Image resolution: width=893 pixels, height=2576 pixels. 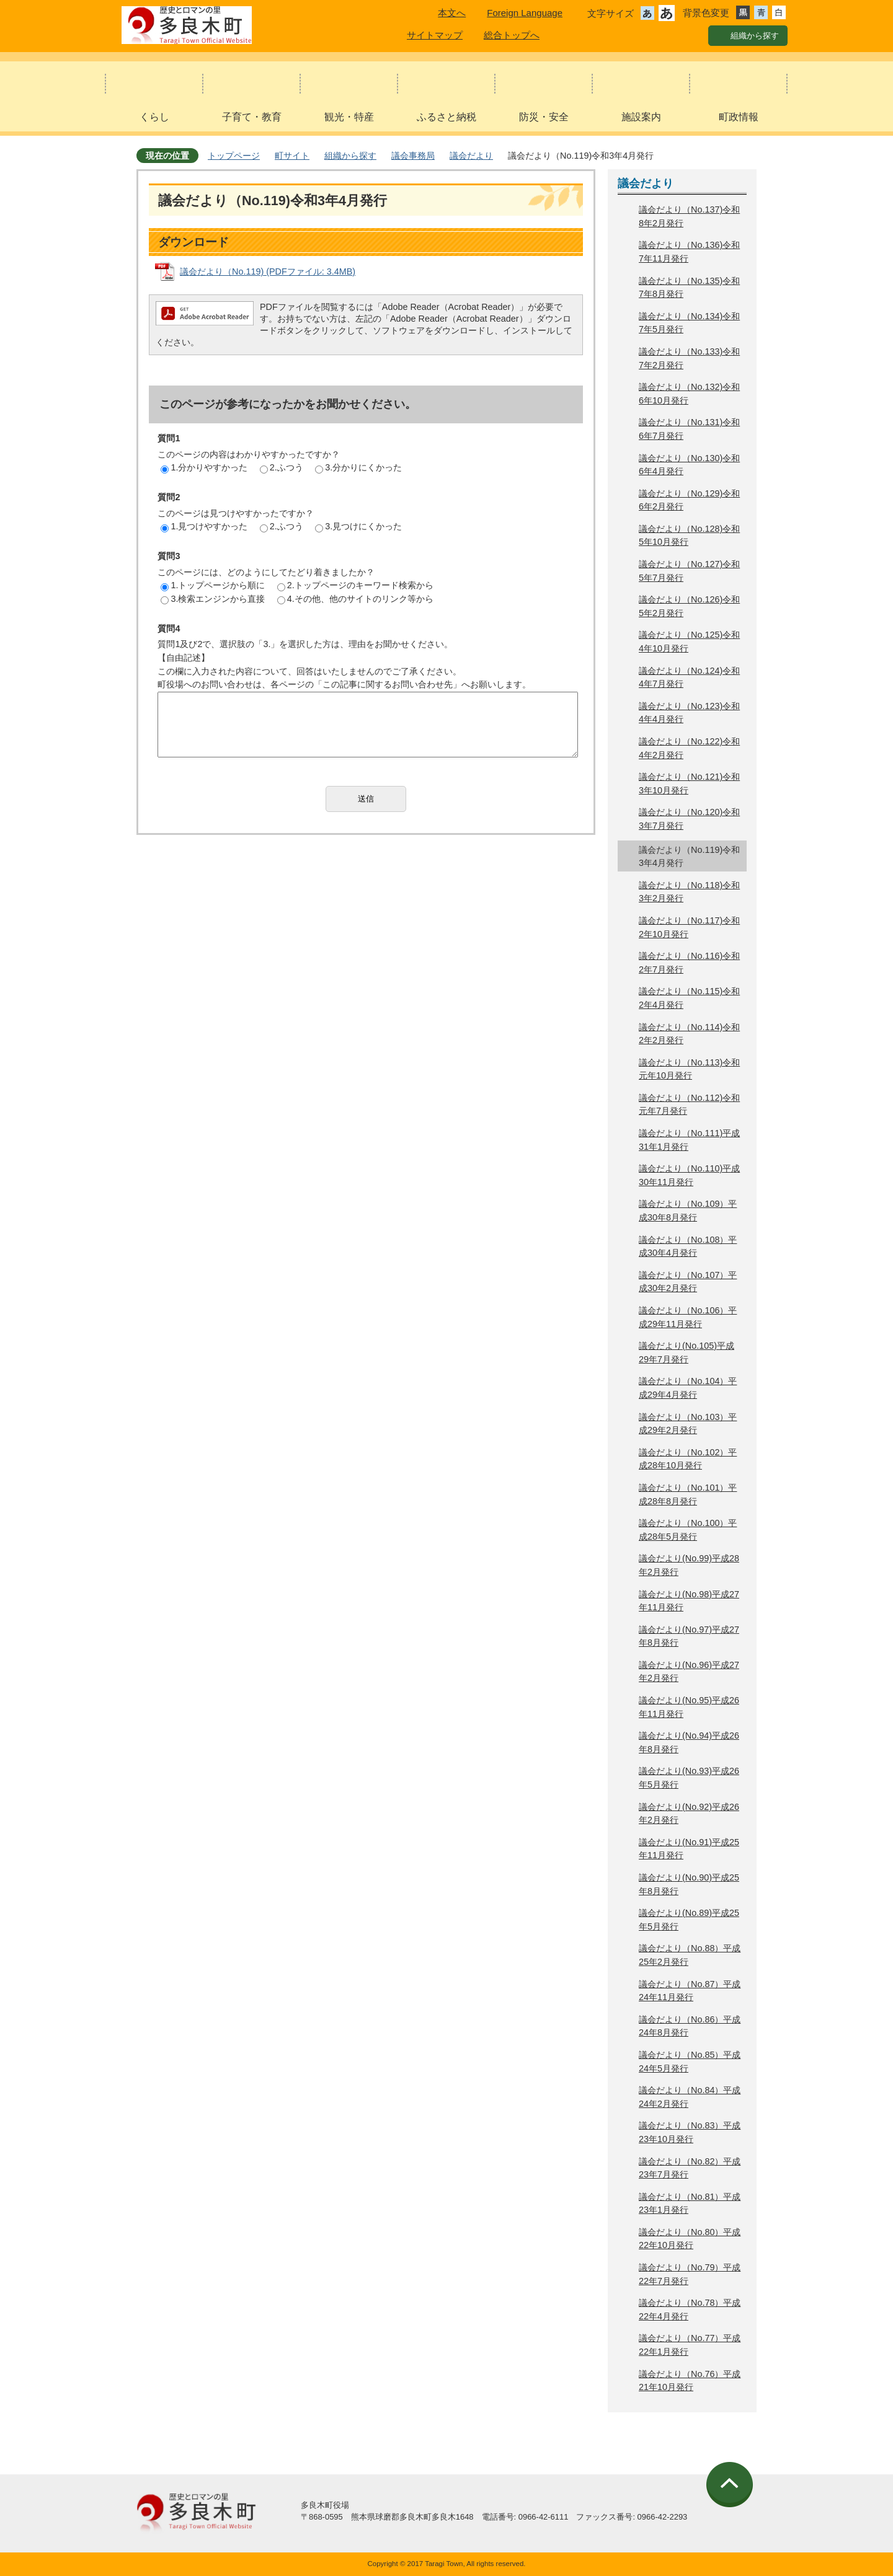 I want to click on 議会だより（No.118)令和3年2月発行, so click(x=689, y=892).